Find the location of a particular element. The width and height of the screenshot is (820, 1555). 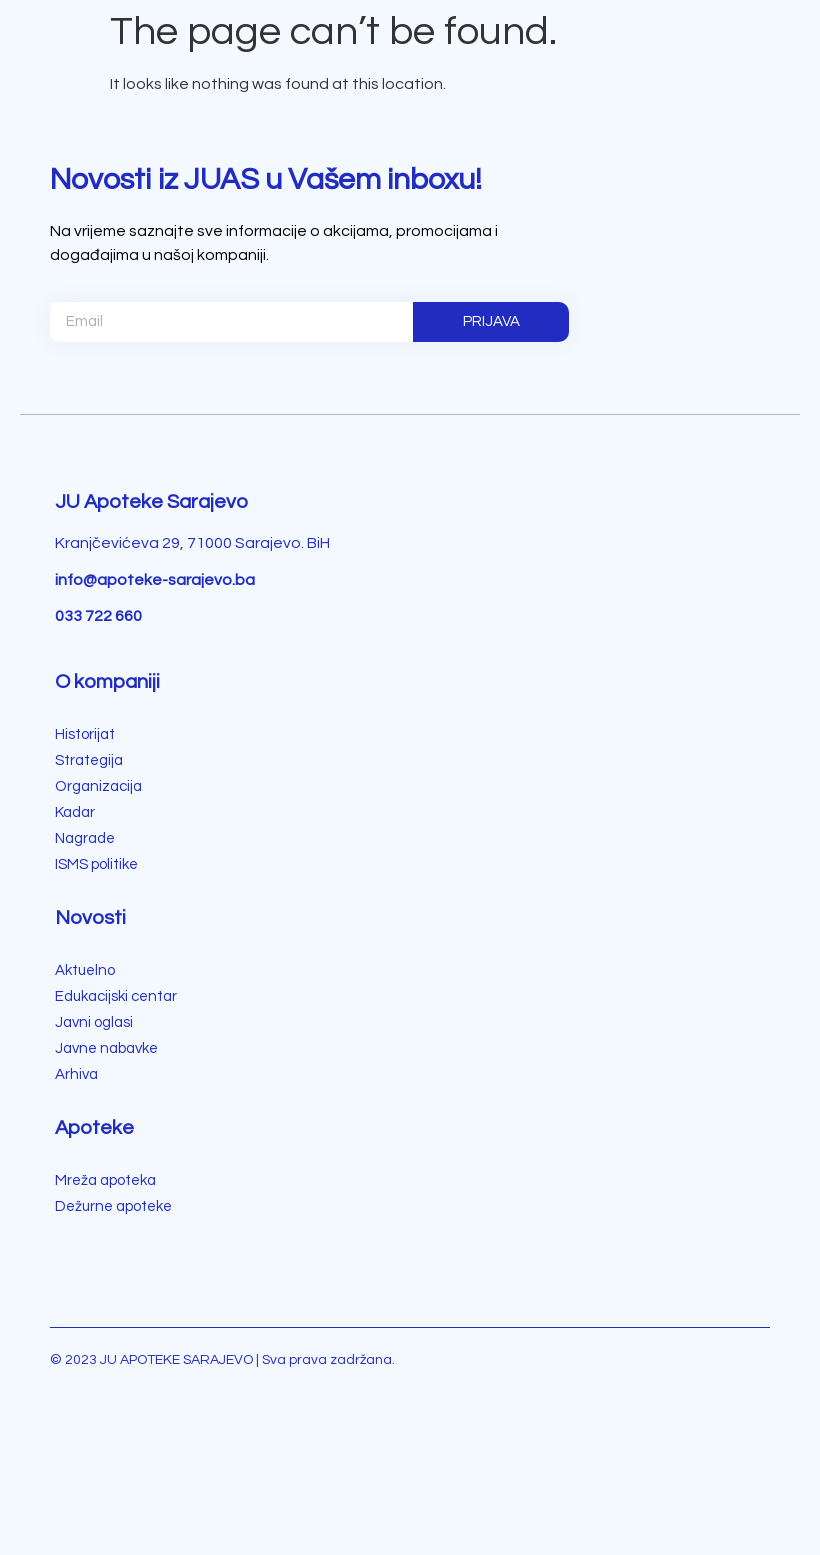

Aktuelno is located at coordinates (85, 970).